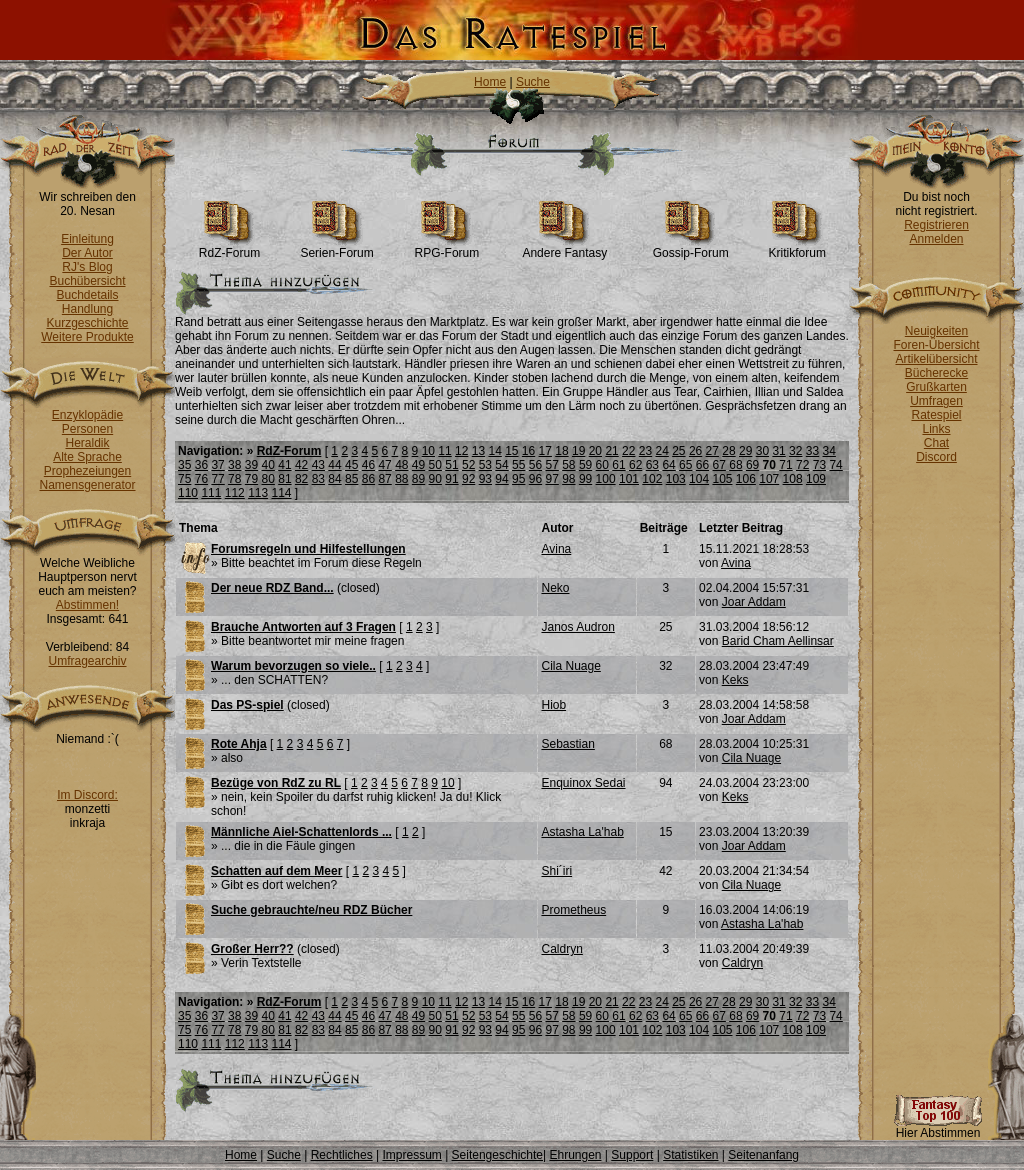  What do you see at coordinates (556, 549) in the screenshot?
I see `Avina` at bounding box center [556, 549].